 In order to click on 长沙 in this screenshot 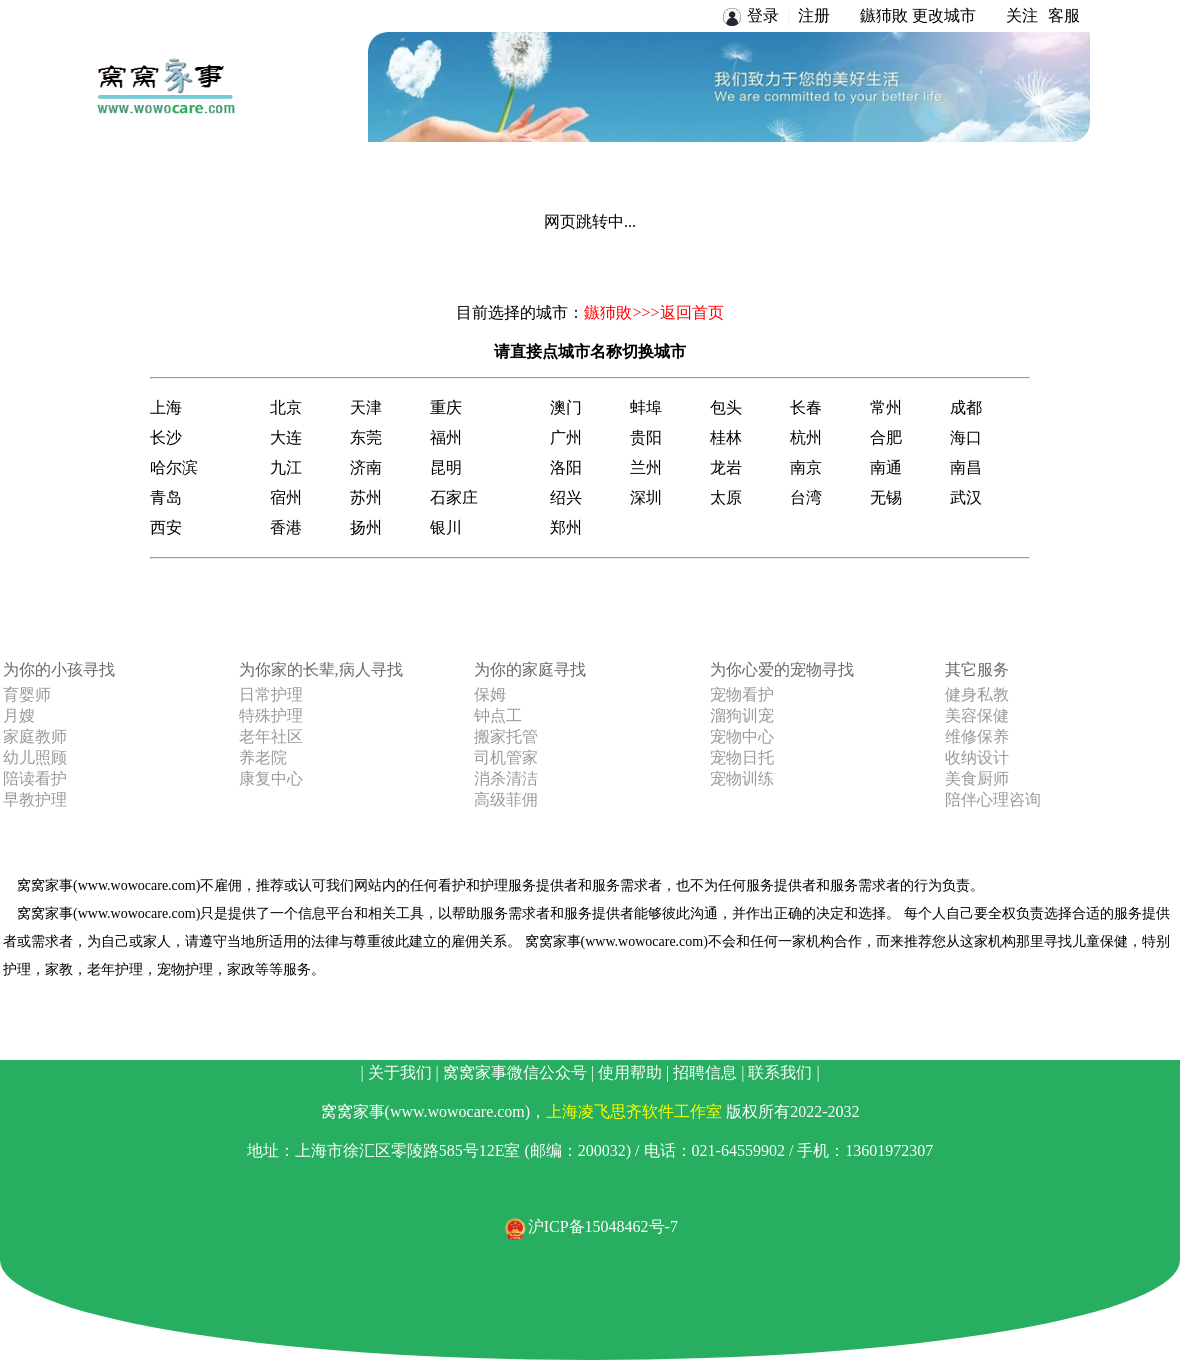, I will do `click(166, 437)`.